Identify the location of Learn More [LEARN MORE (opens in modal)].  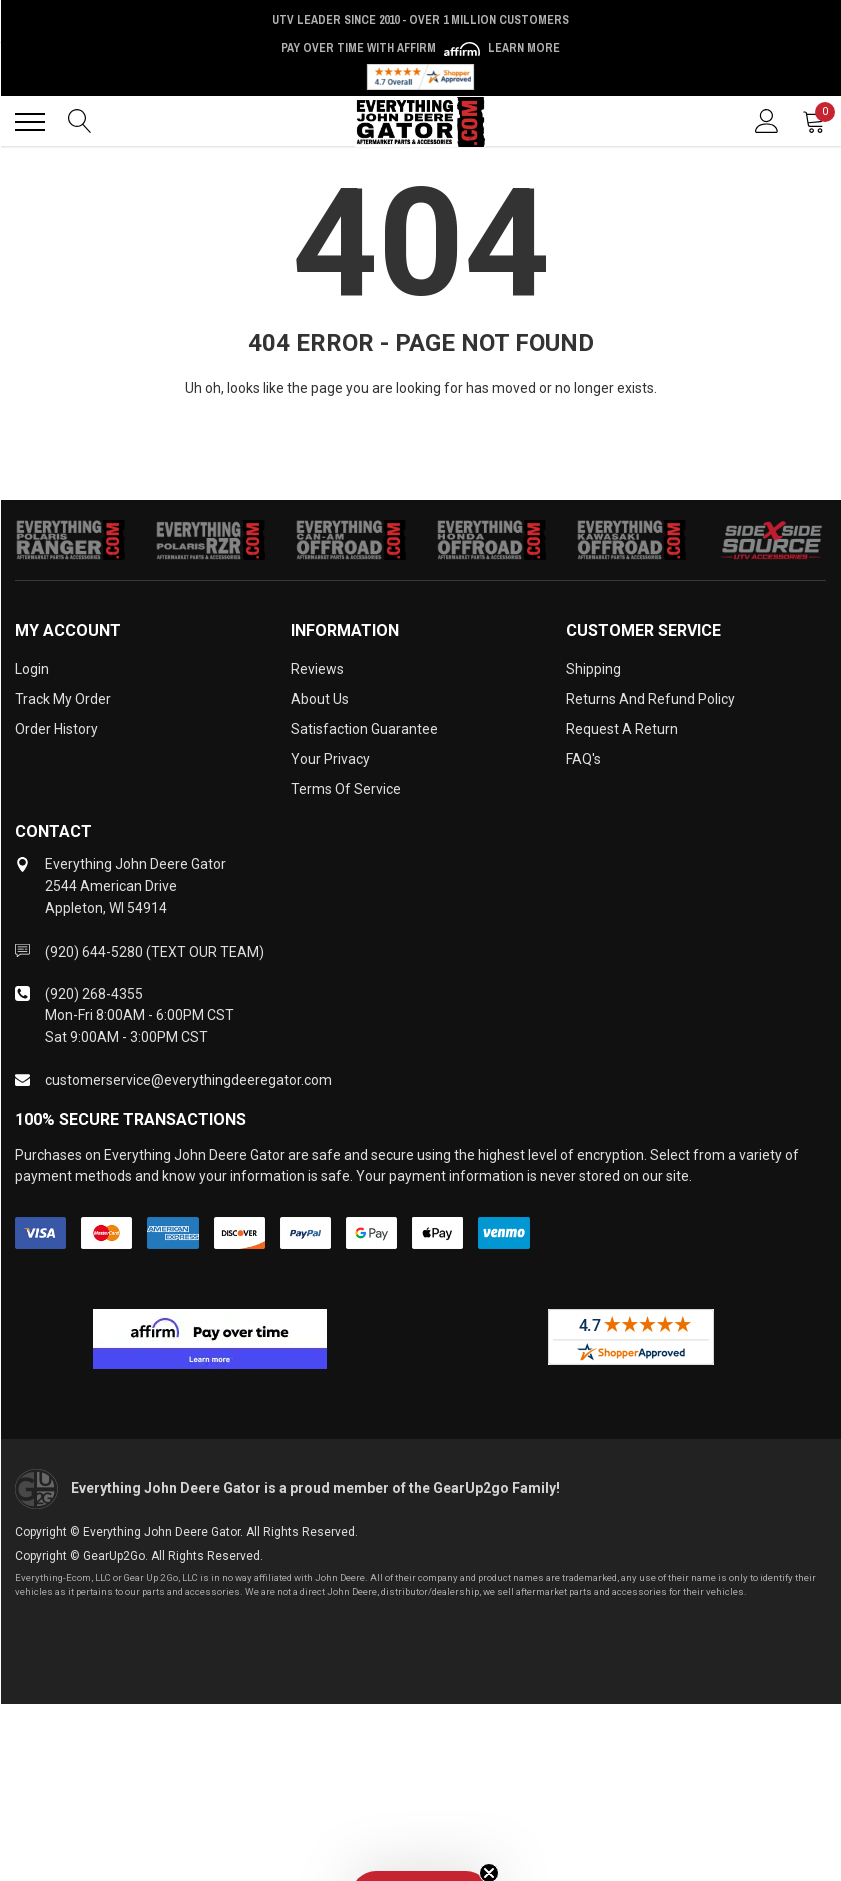
(524, 48).